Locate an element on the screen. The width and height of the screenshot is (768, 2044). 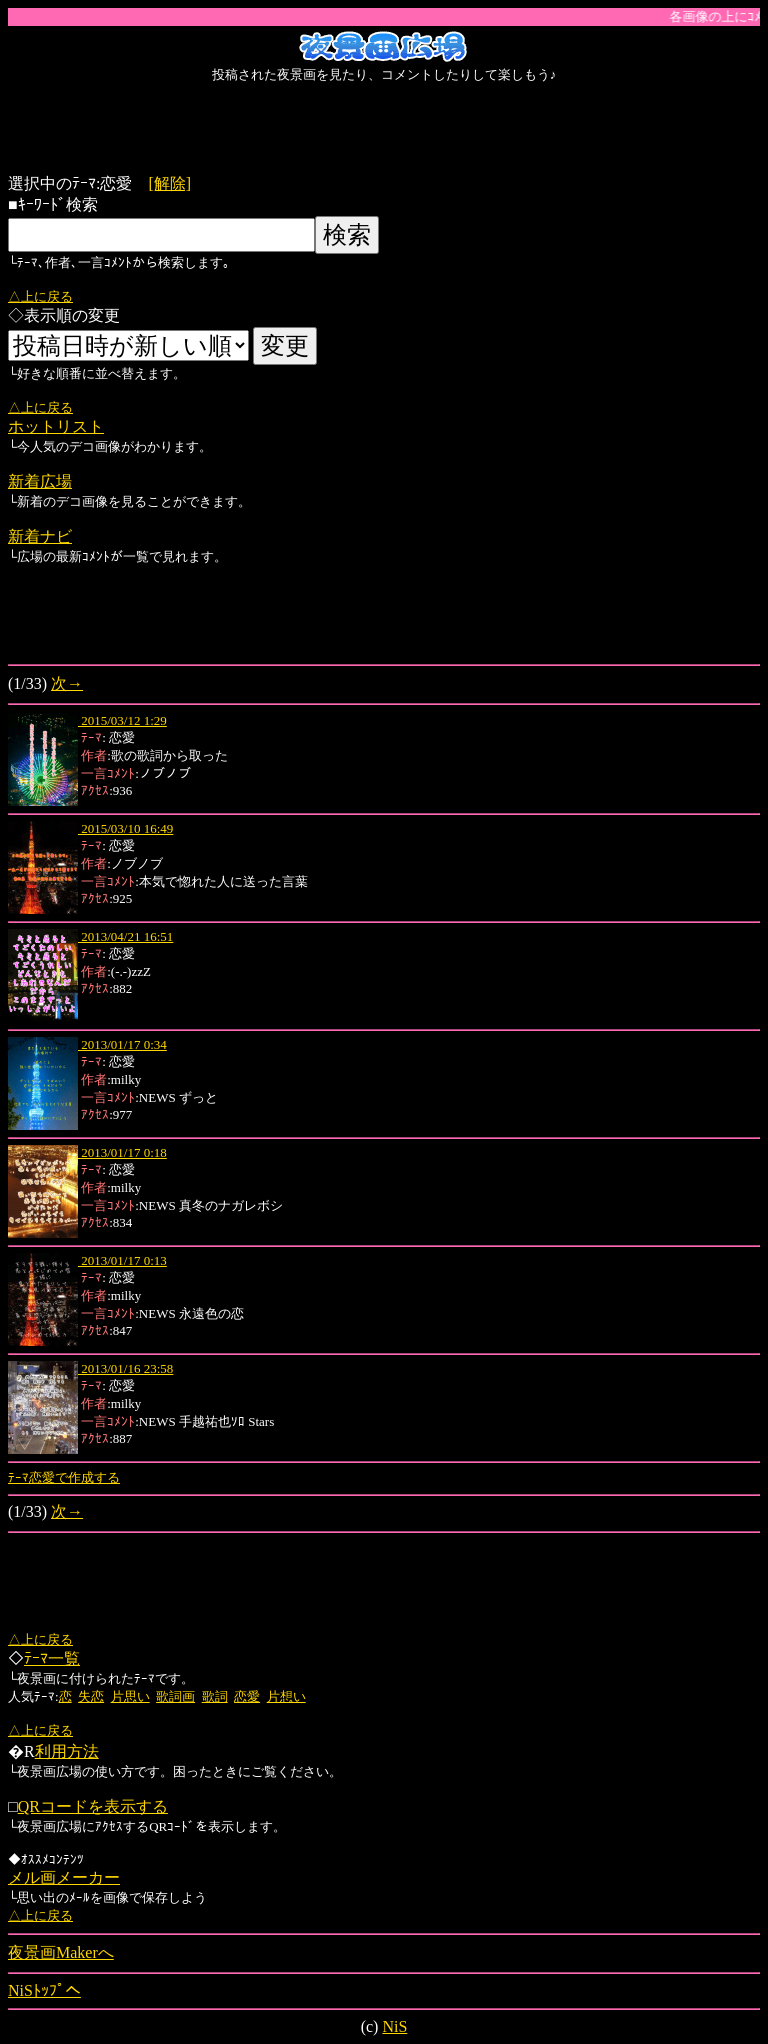
[解除] is located at coordinates (169, 183).